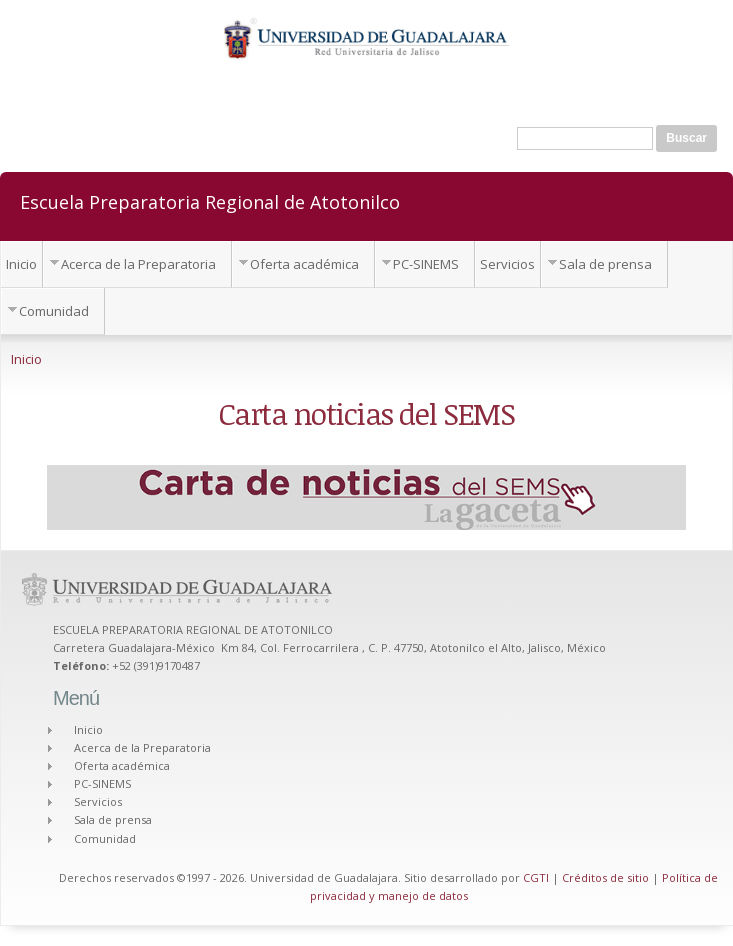  Describe the element at coordinates (138, 264) in the screenshot. I see `Acerca de la Preparatoria` at that location.